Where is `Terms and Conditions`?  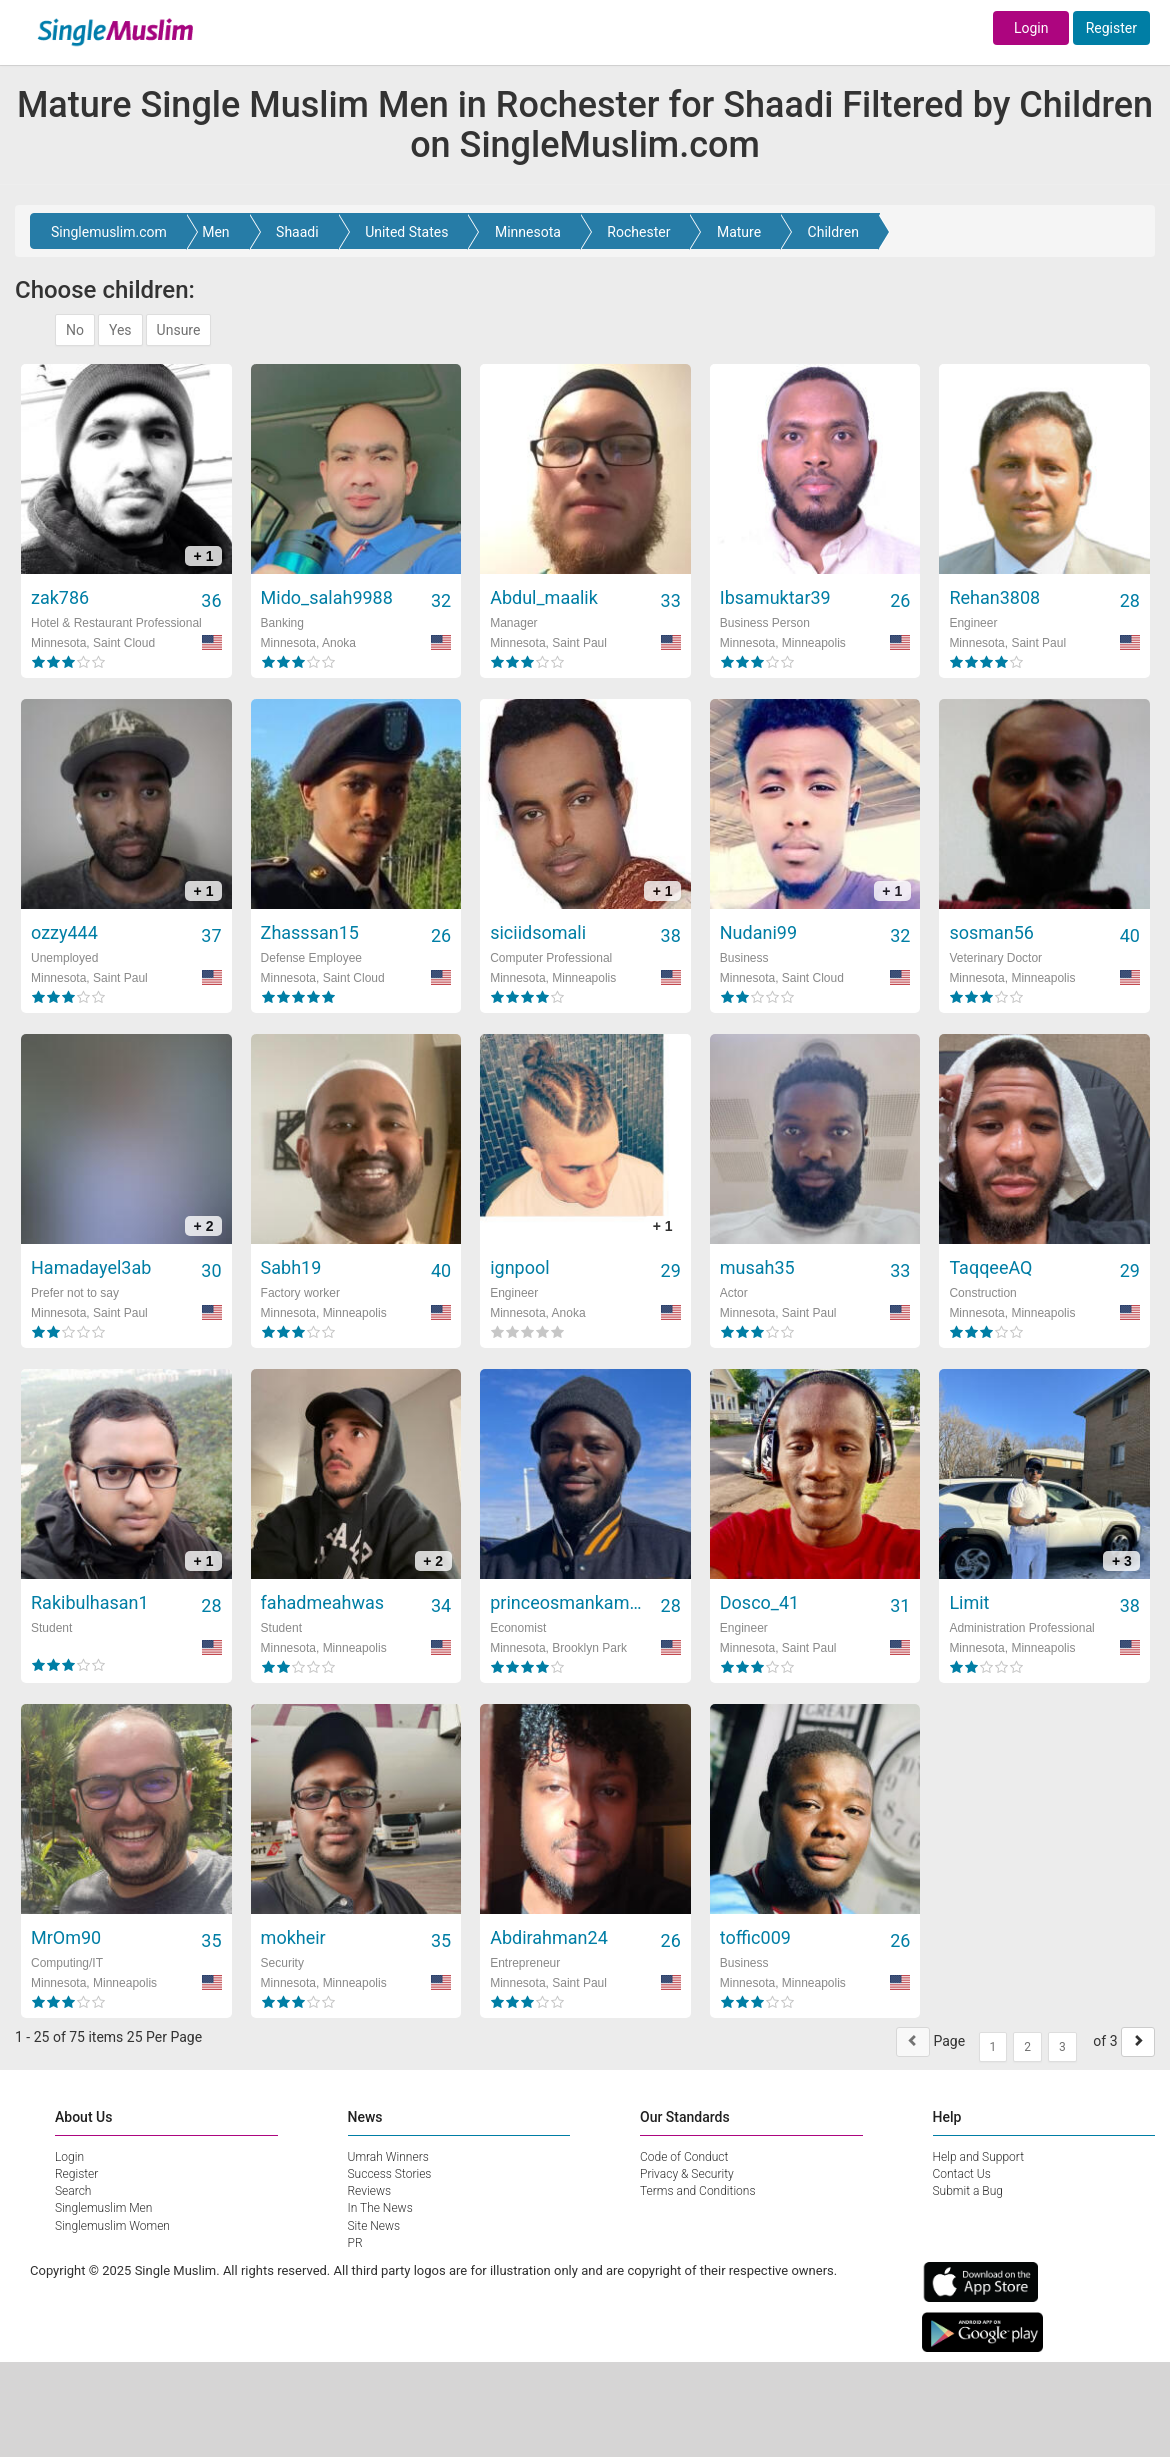 Terms and Conditions is located at coordinates (698, 2191).